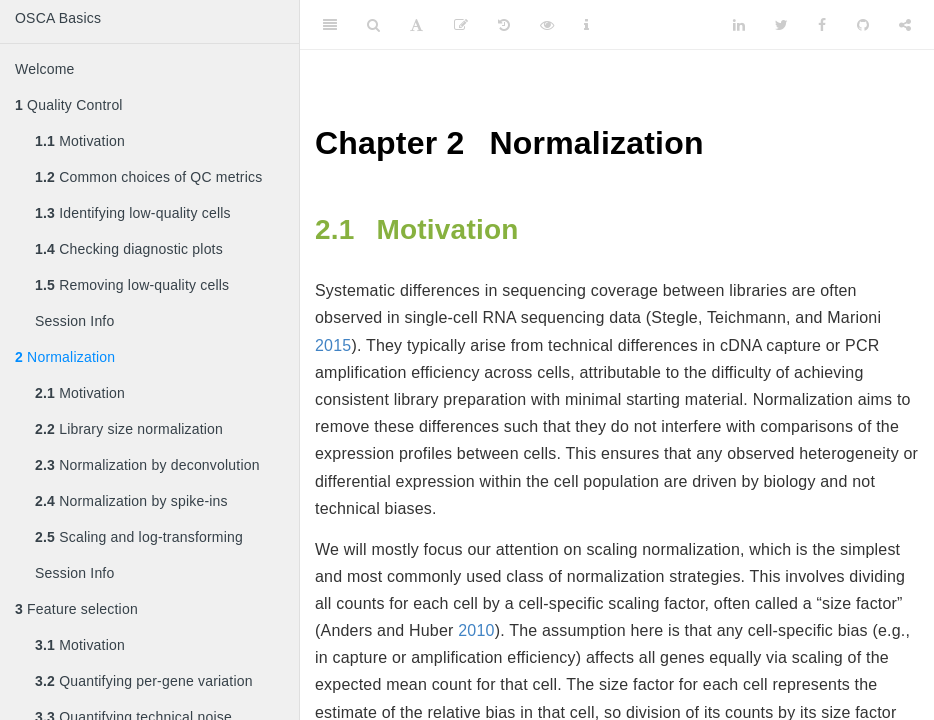 Image resolution: width=934 pixels, height=720 pixels. I want to click on Normalization by spike-ins, so click(131, 501).